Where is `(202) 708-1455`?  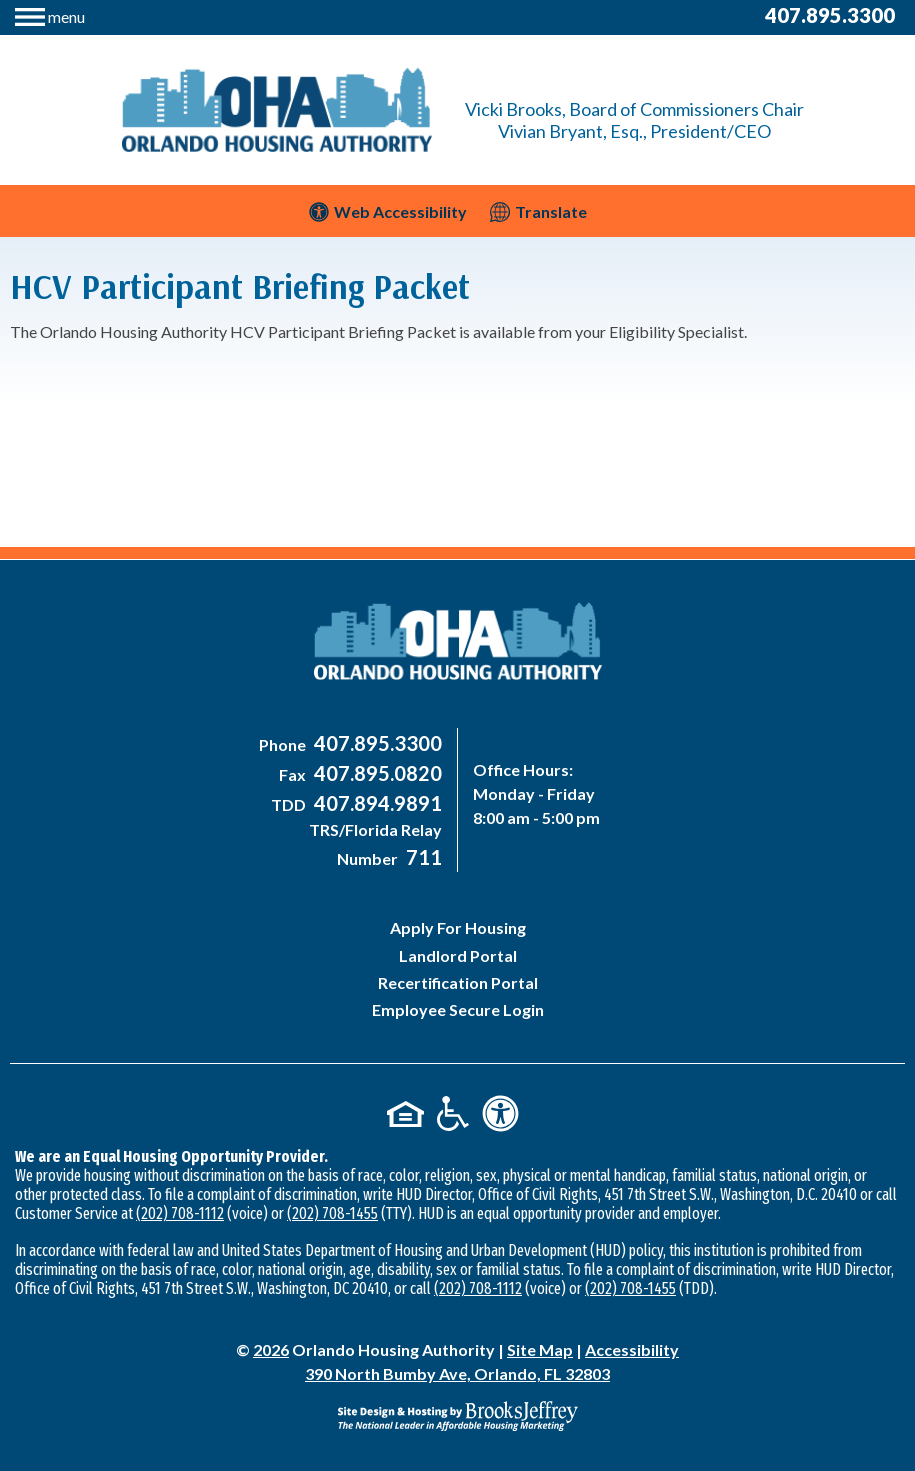
(202) 708-1455 is located at coordinates (332, 1213).